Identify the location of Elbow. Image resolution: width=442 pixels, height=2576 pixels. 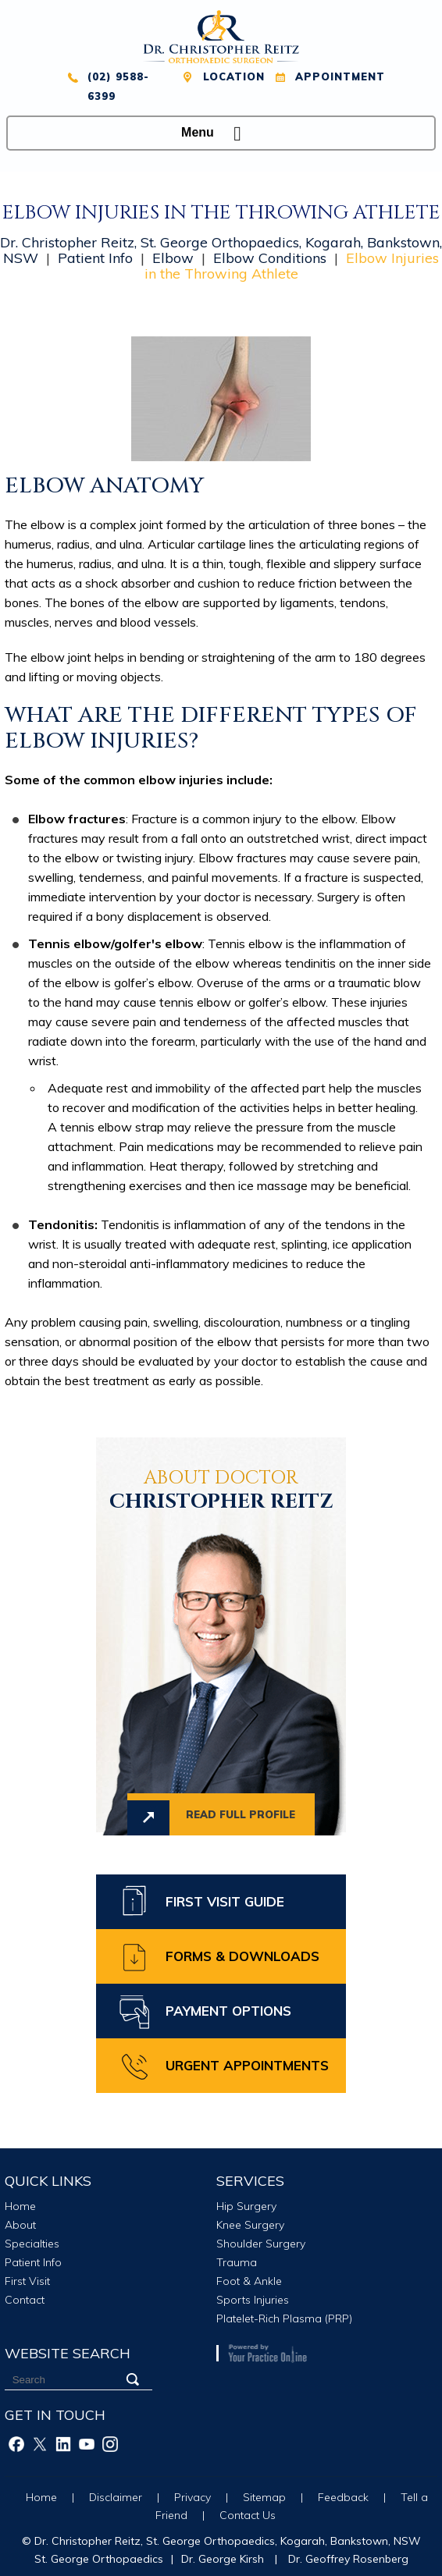
(173, 258).